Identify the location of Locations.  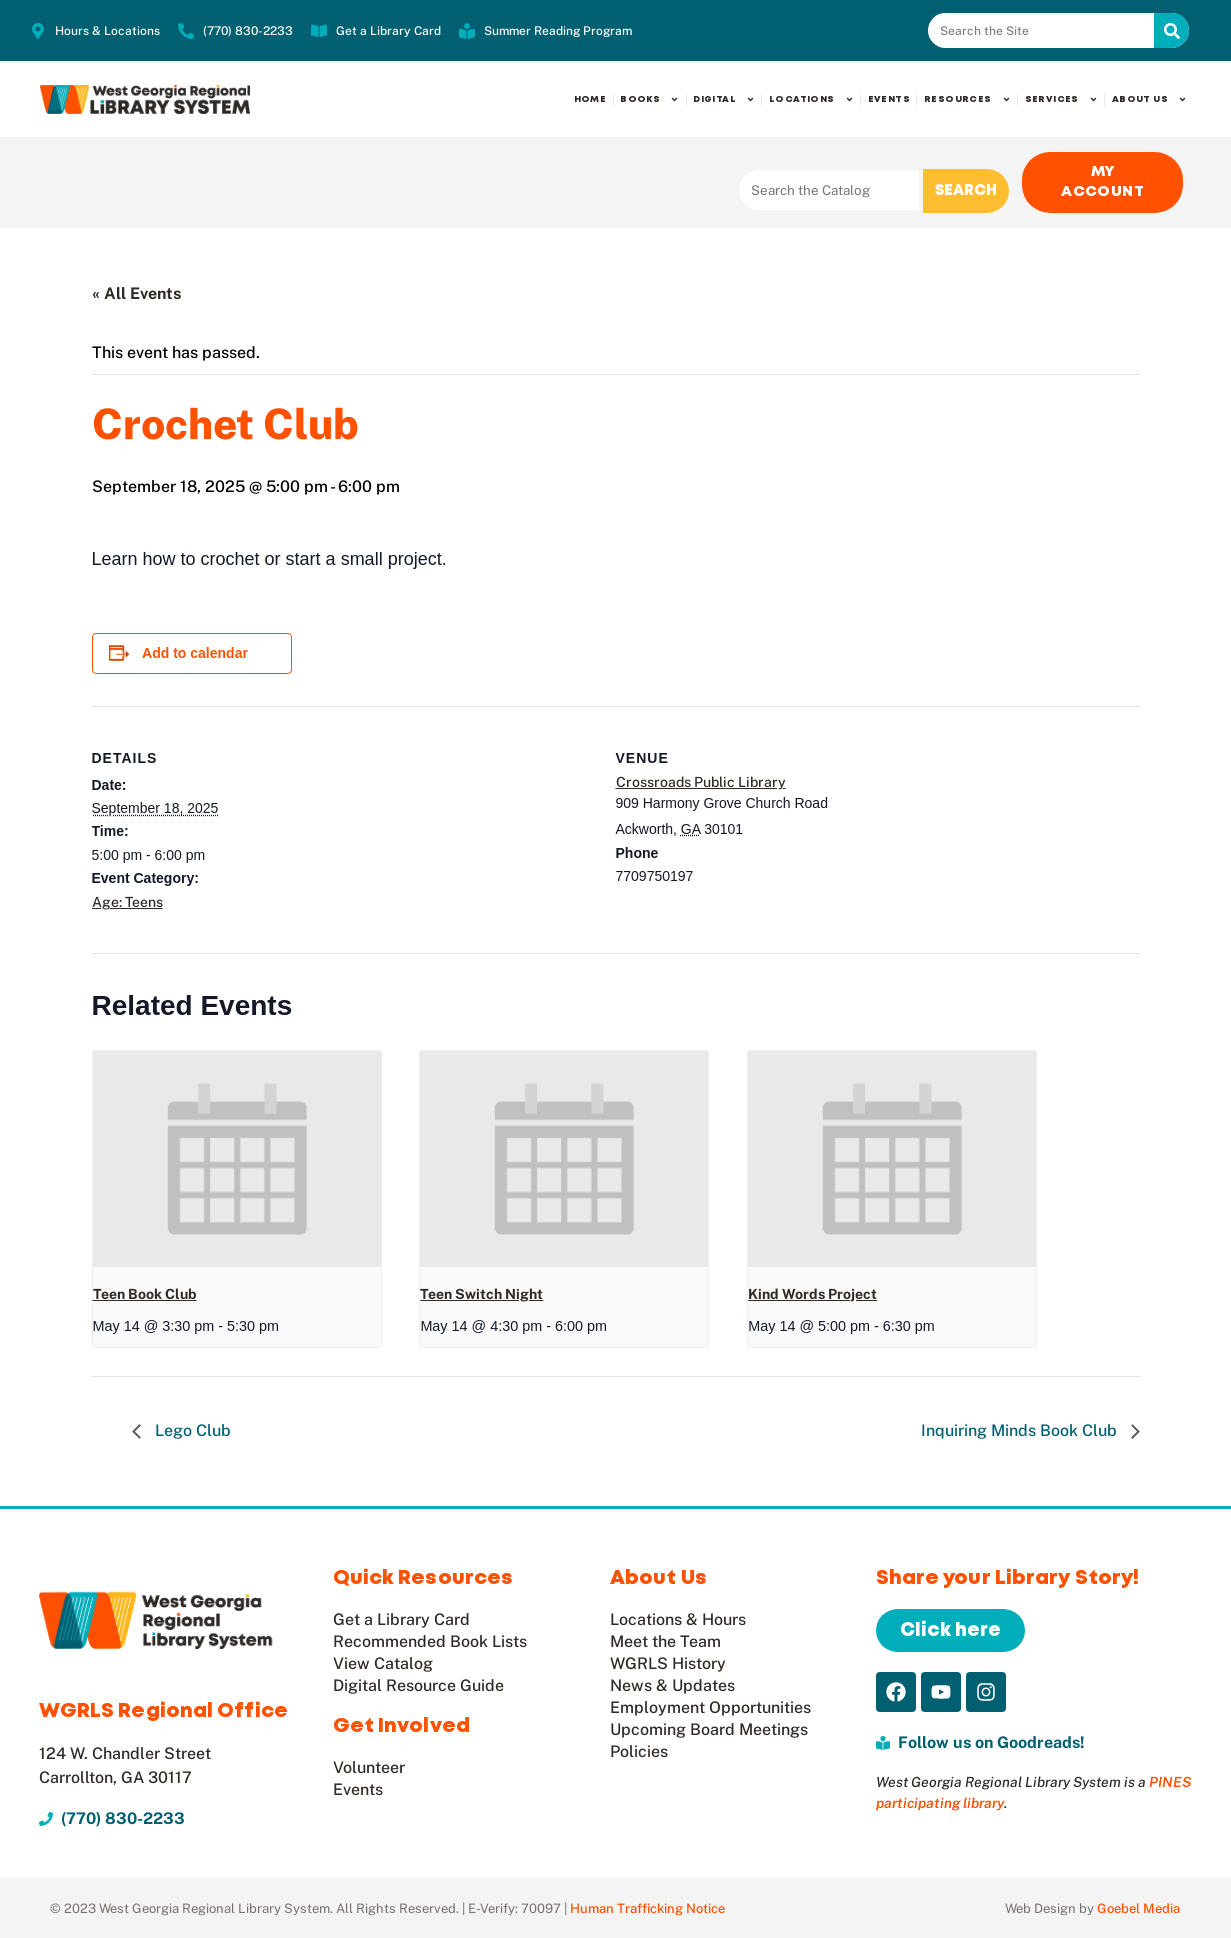
(811, 99).